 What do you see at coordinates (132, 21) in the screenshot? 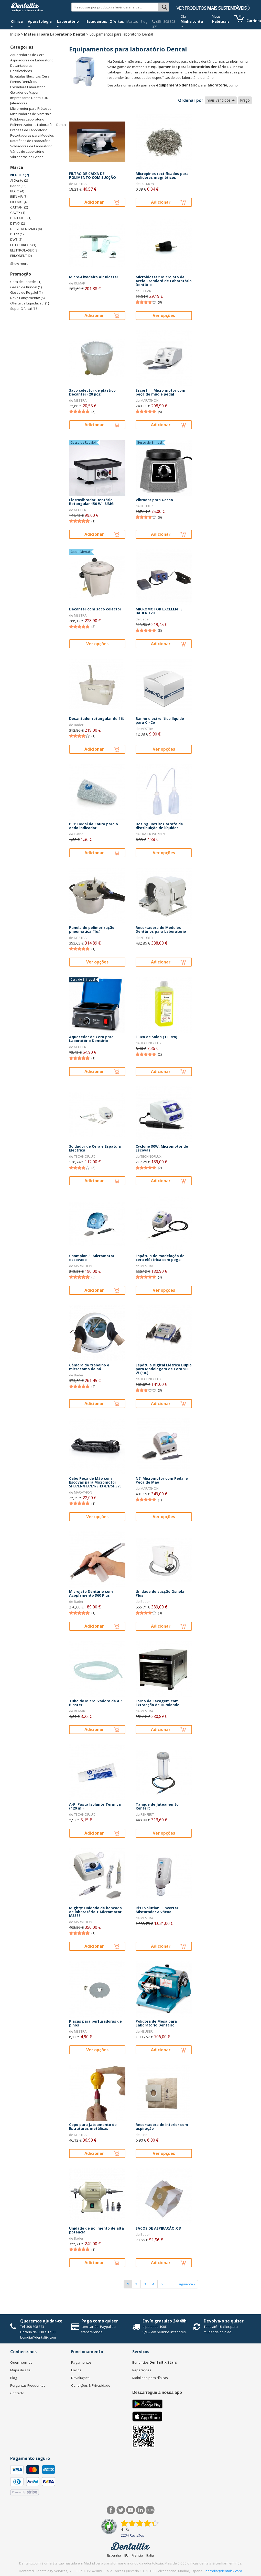
I see `Marcas` at bounding box center [132, 21].